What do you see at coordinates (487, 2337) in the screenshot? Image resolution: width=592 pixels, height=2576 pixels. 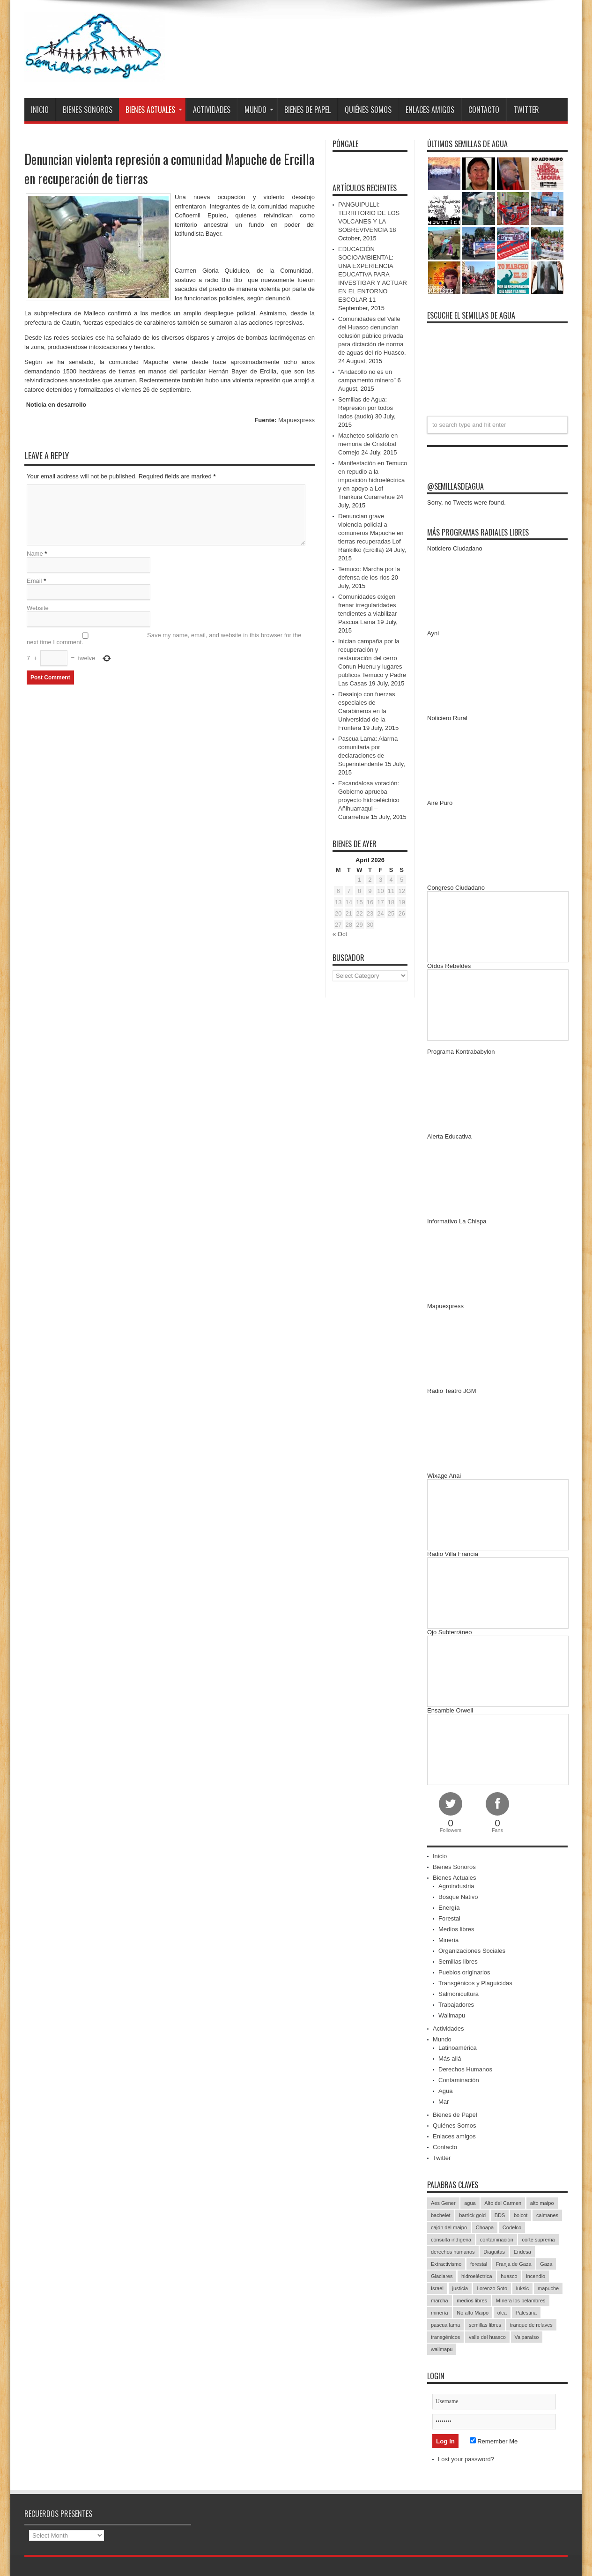 I see `valle del huasco [valle del huasco (22 items)]` at bounding box center [487, 2337].